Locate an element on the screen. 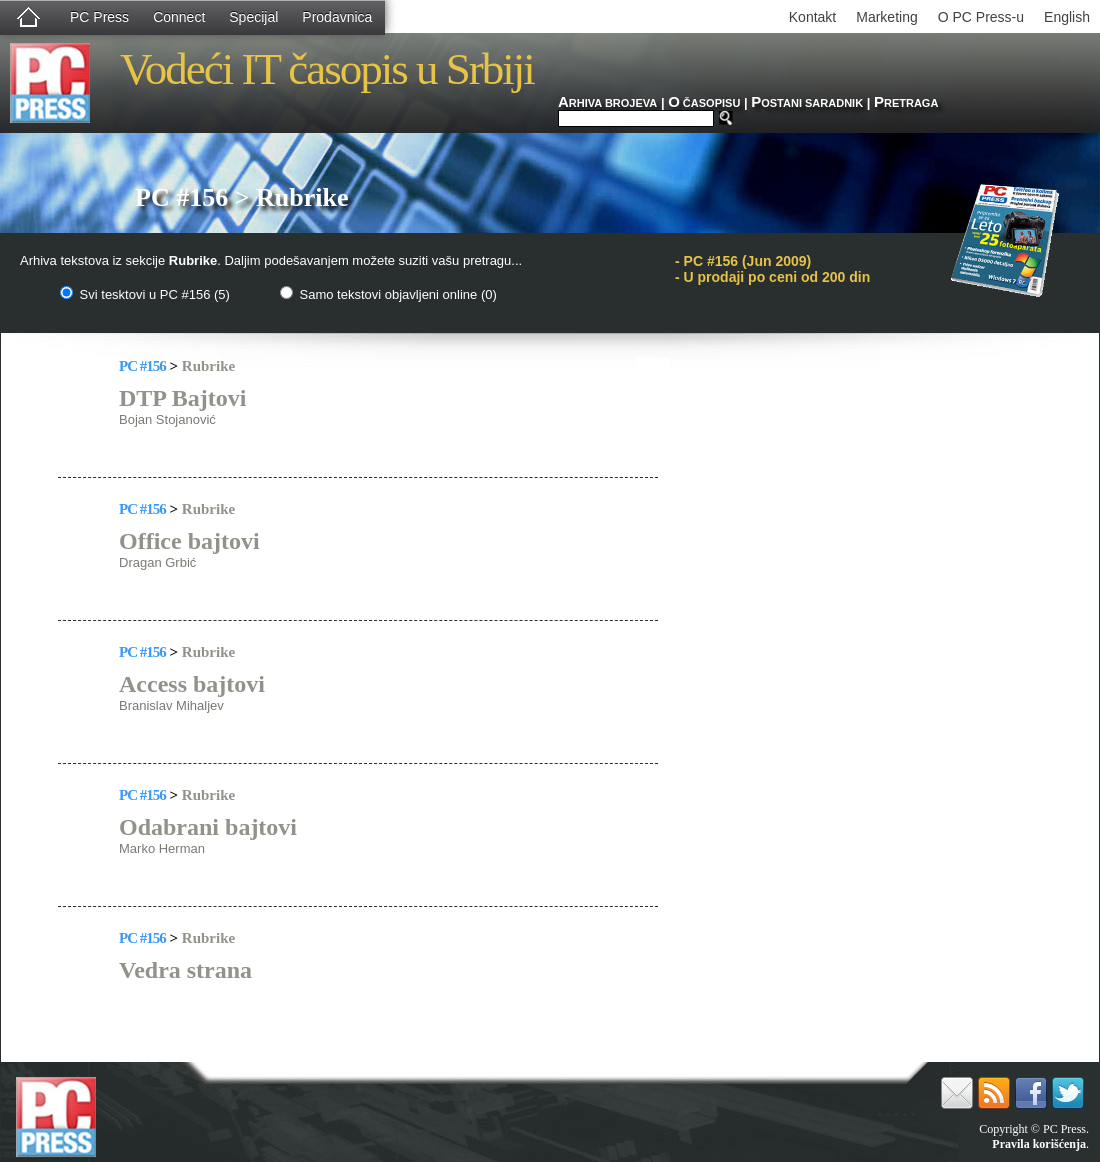 The width and height of the screenshot is (1100, 1162). ČASOPISU is located at coordinates (704, 103).